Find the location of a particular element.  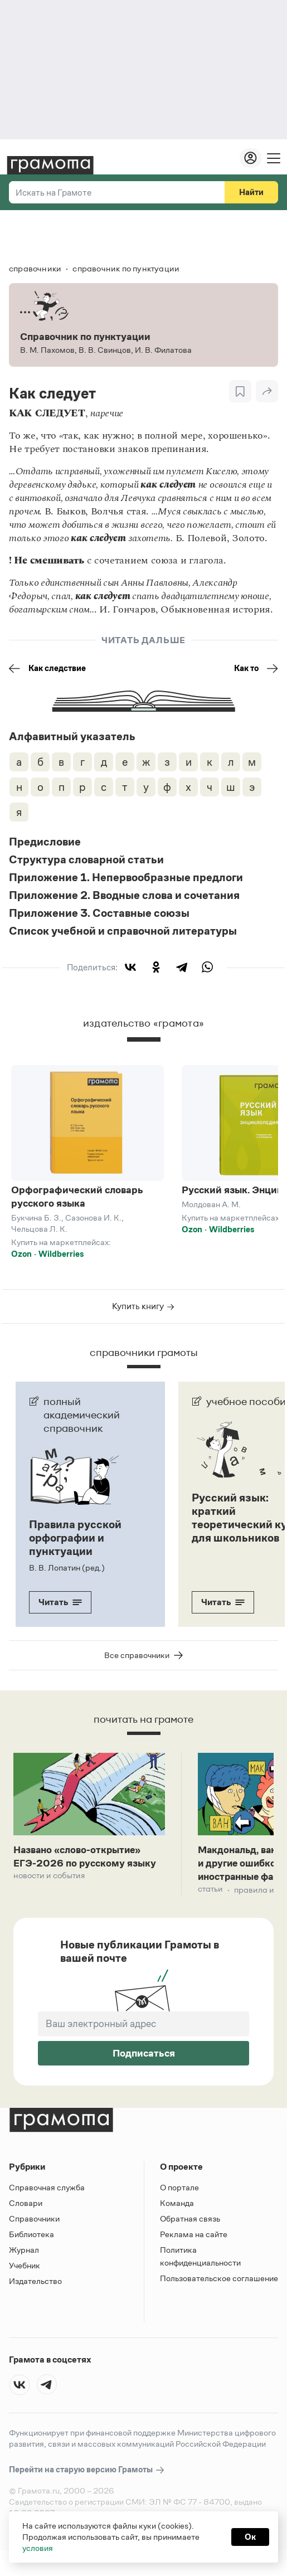

Структура словарной статьи is located at coordinates (86, 859).